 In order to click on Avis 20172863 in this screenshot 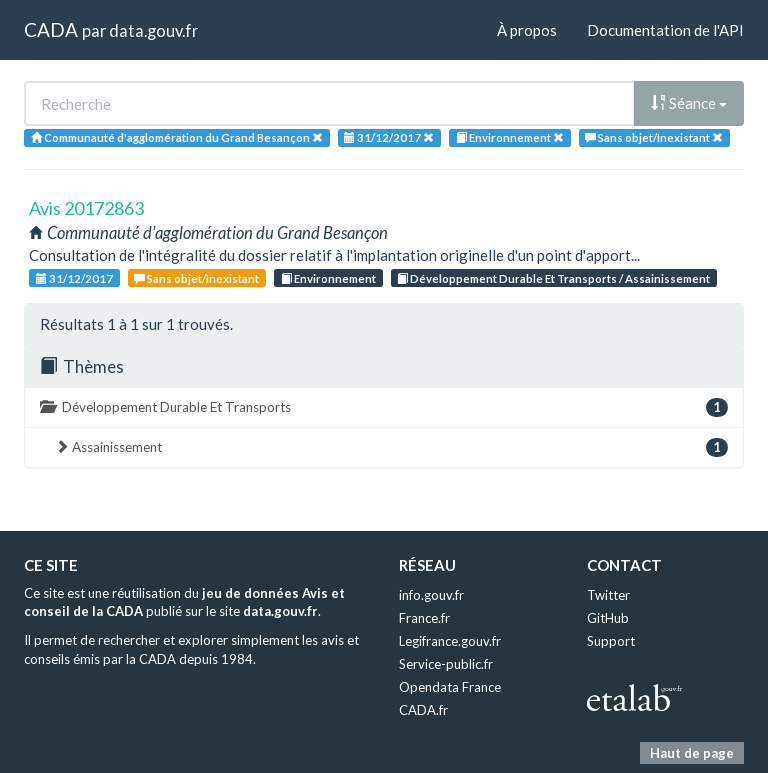, I will do `click(86, 208)`.